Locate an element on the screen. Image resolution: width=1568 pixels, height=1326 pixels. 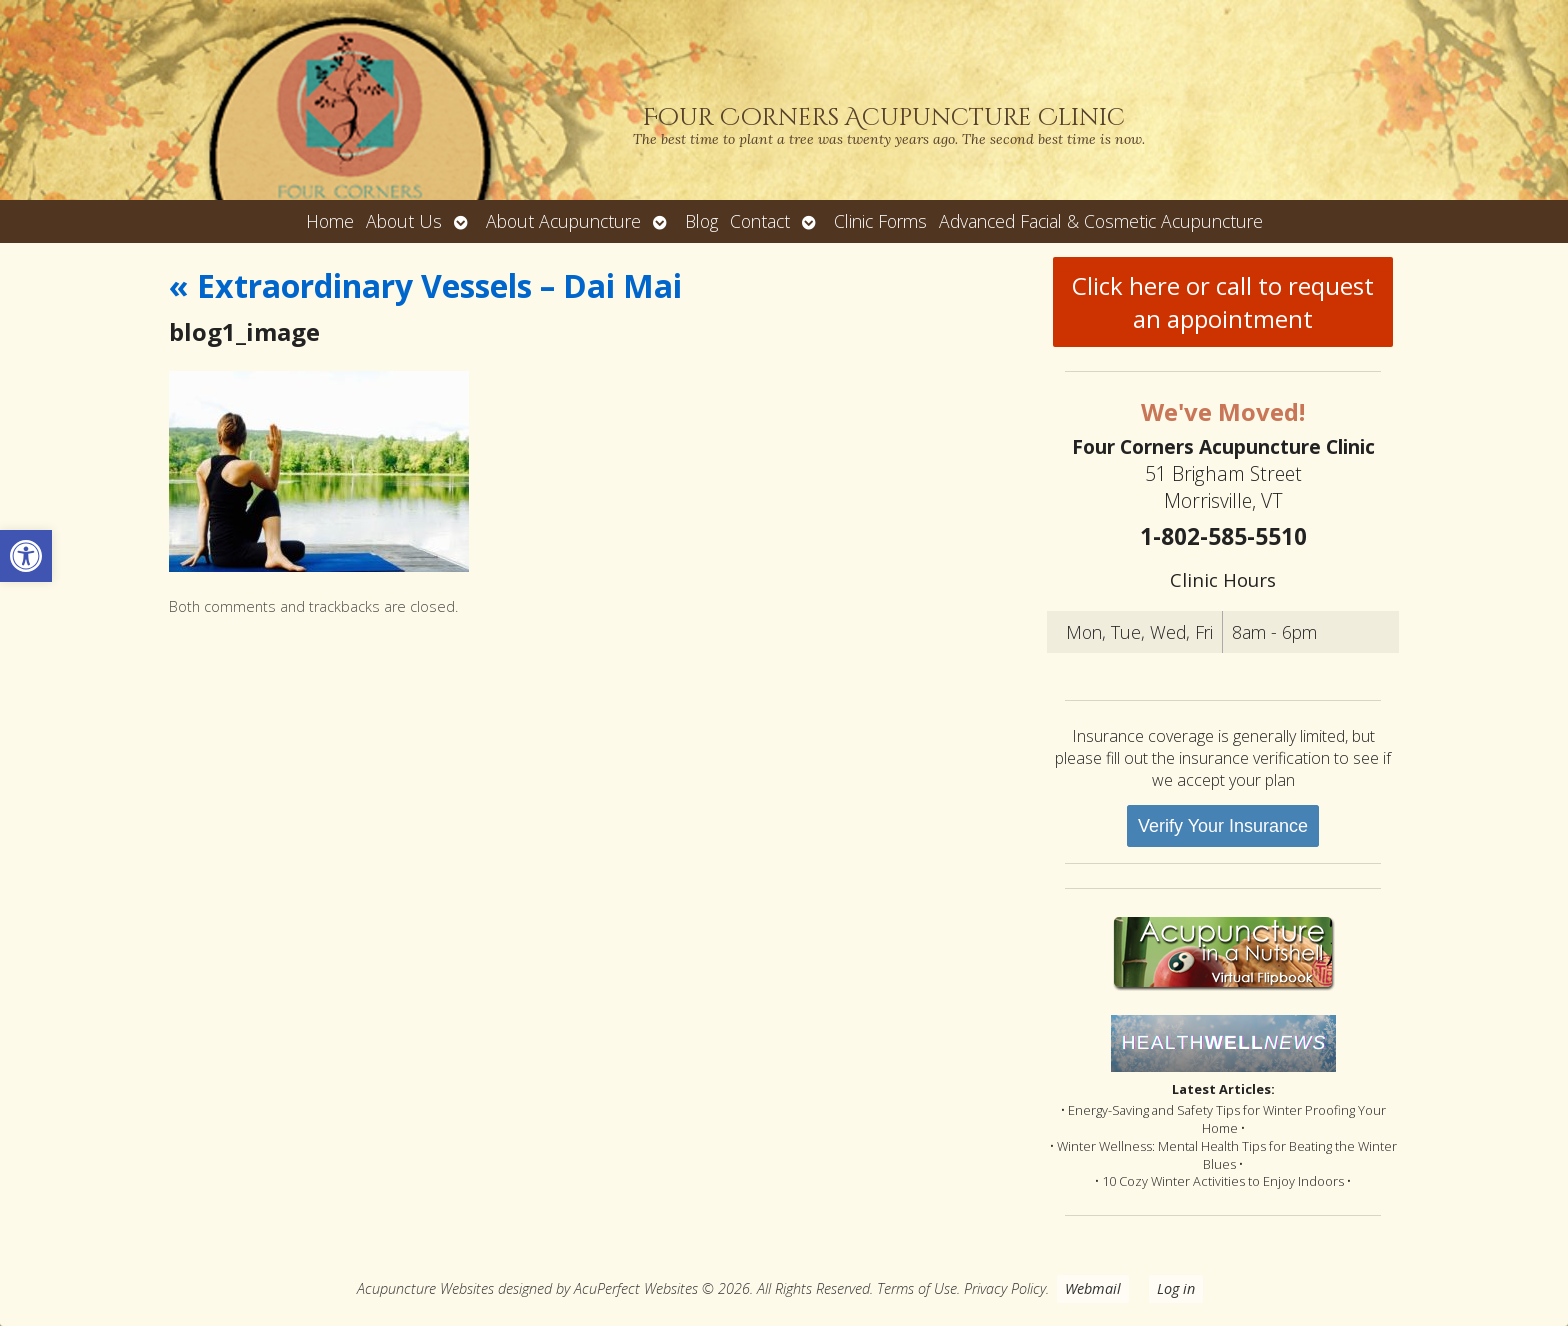
Contact is located at coordinates (760, 221).